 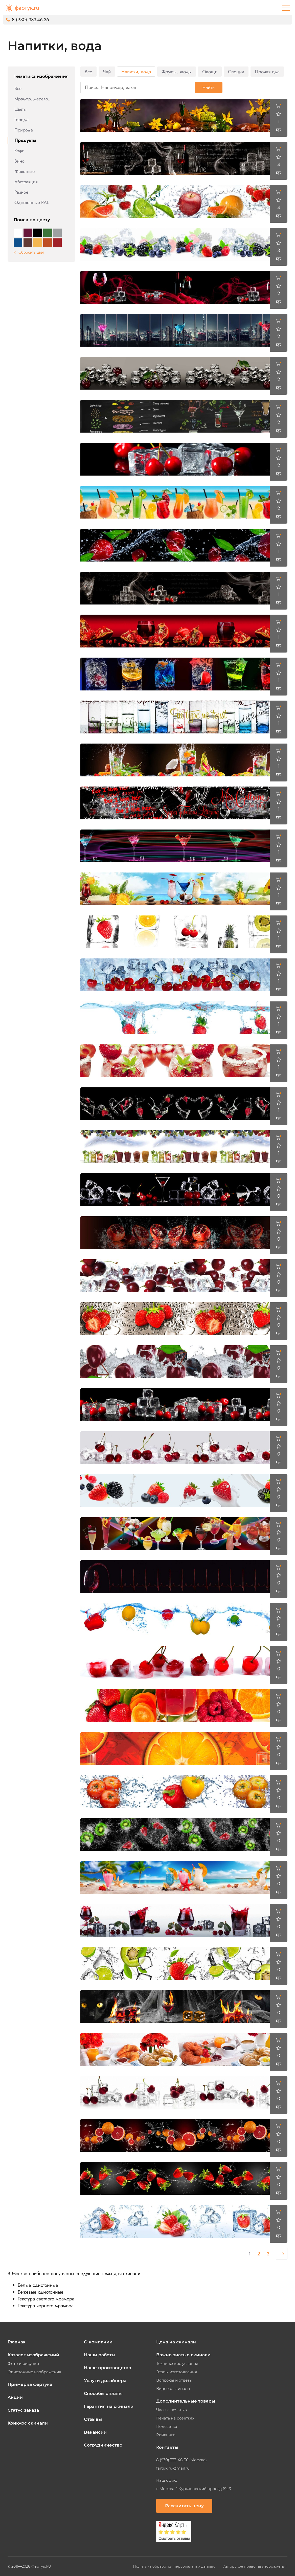 I want to click on Сотрудничество, so click(x=103, y=2445).